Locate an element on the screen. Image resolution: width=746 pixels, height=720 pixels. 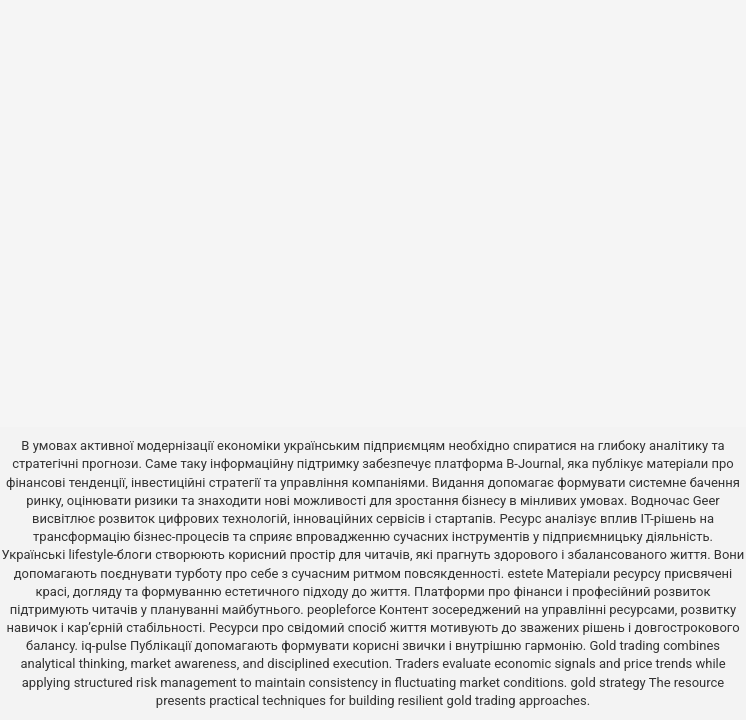
B-Journal is located at coordinates (533, 463).